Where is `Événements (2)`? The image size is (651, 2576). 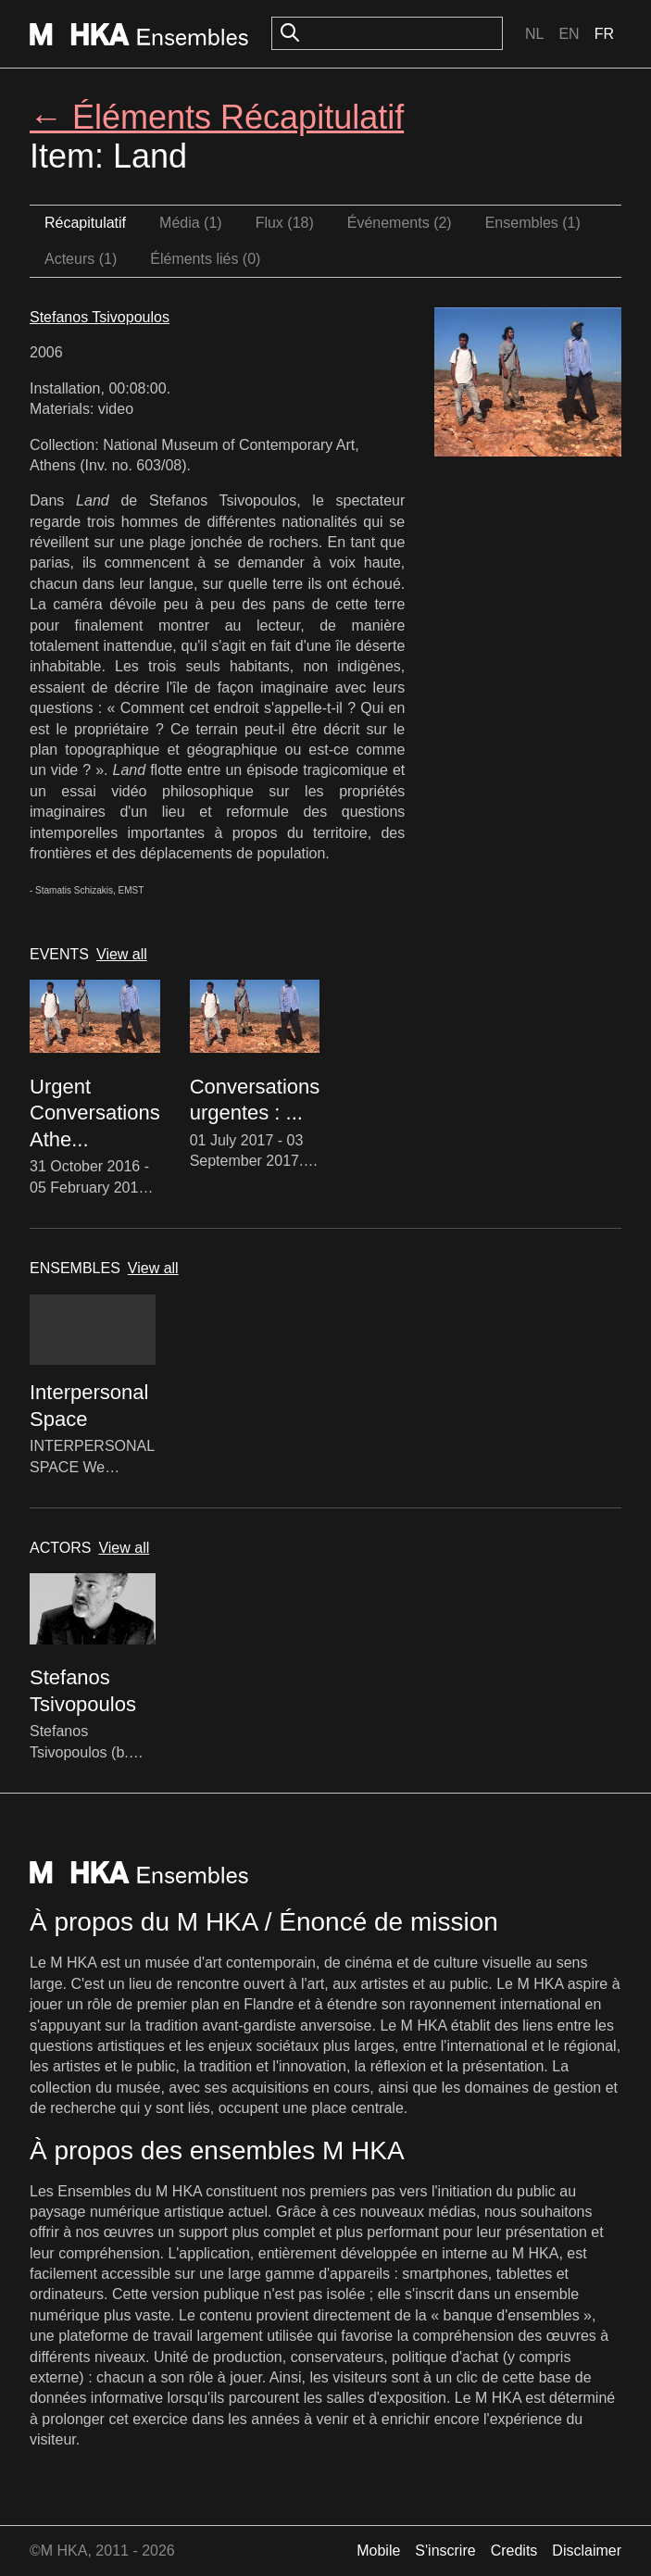 Événements (2) is located at coordinates (399, 223).